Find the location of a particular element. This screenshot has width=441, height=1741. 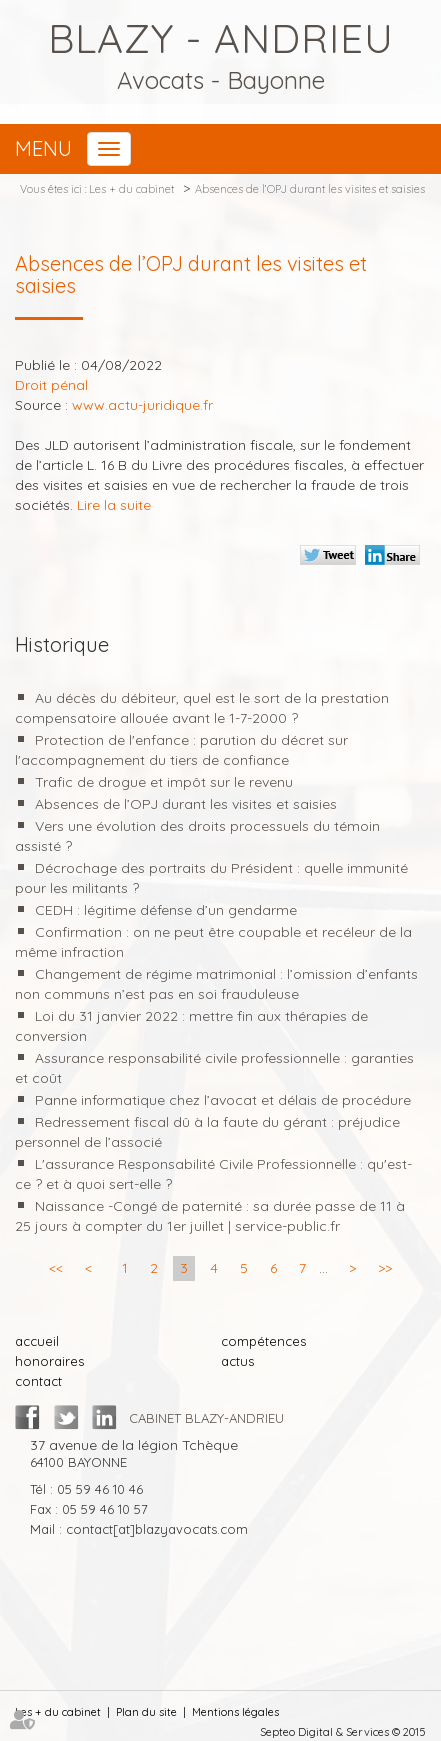

actus is located at coordinates (237, 1361).